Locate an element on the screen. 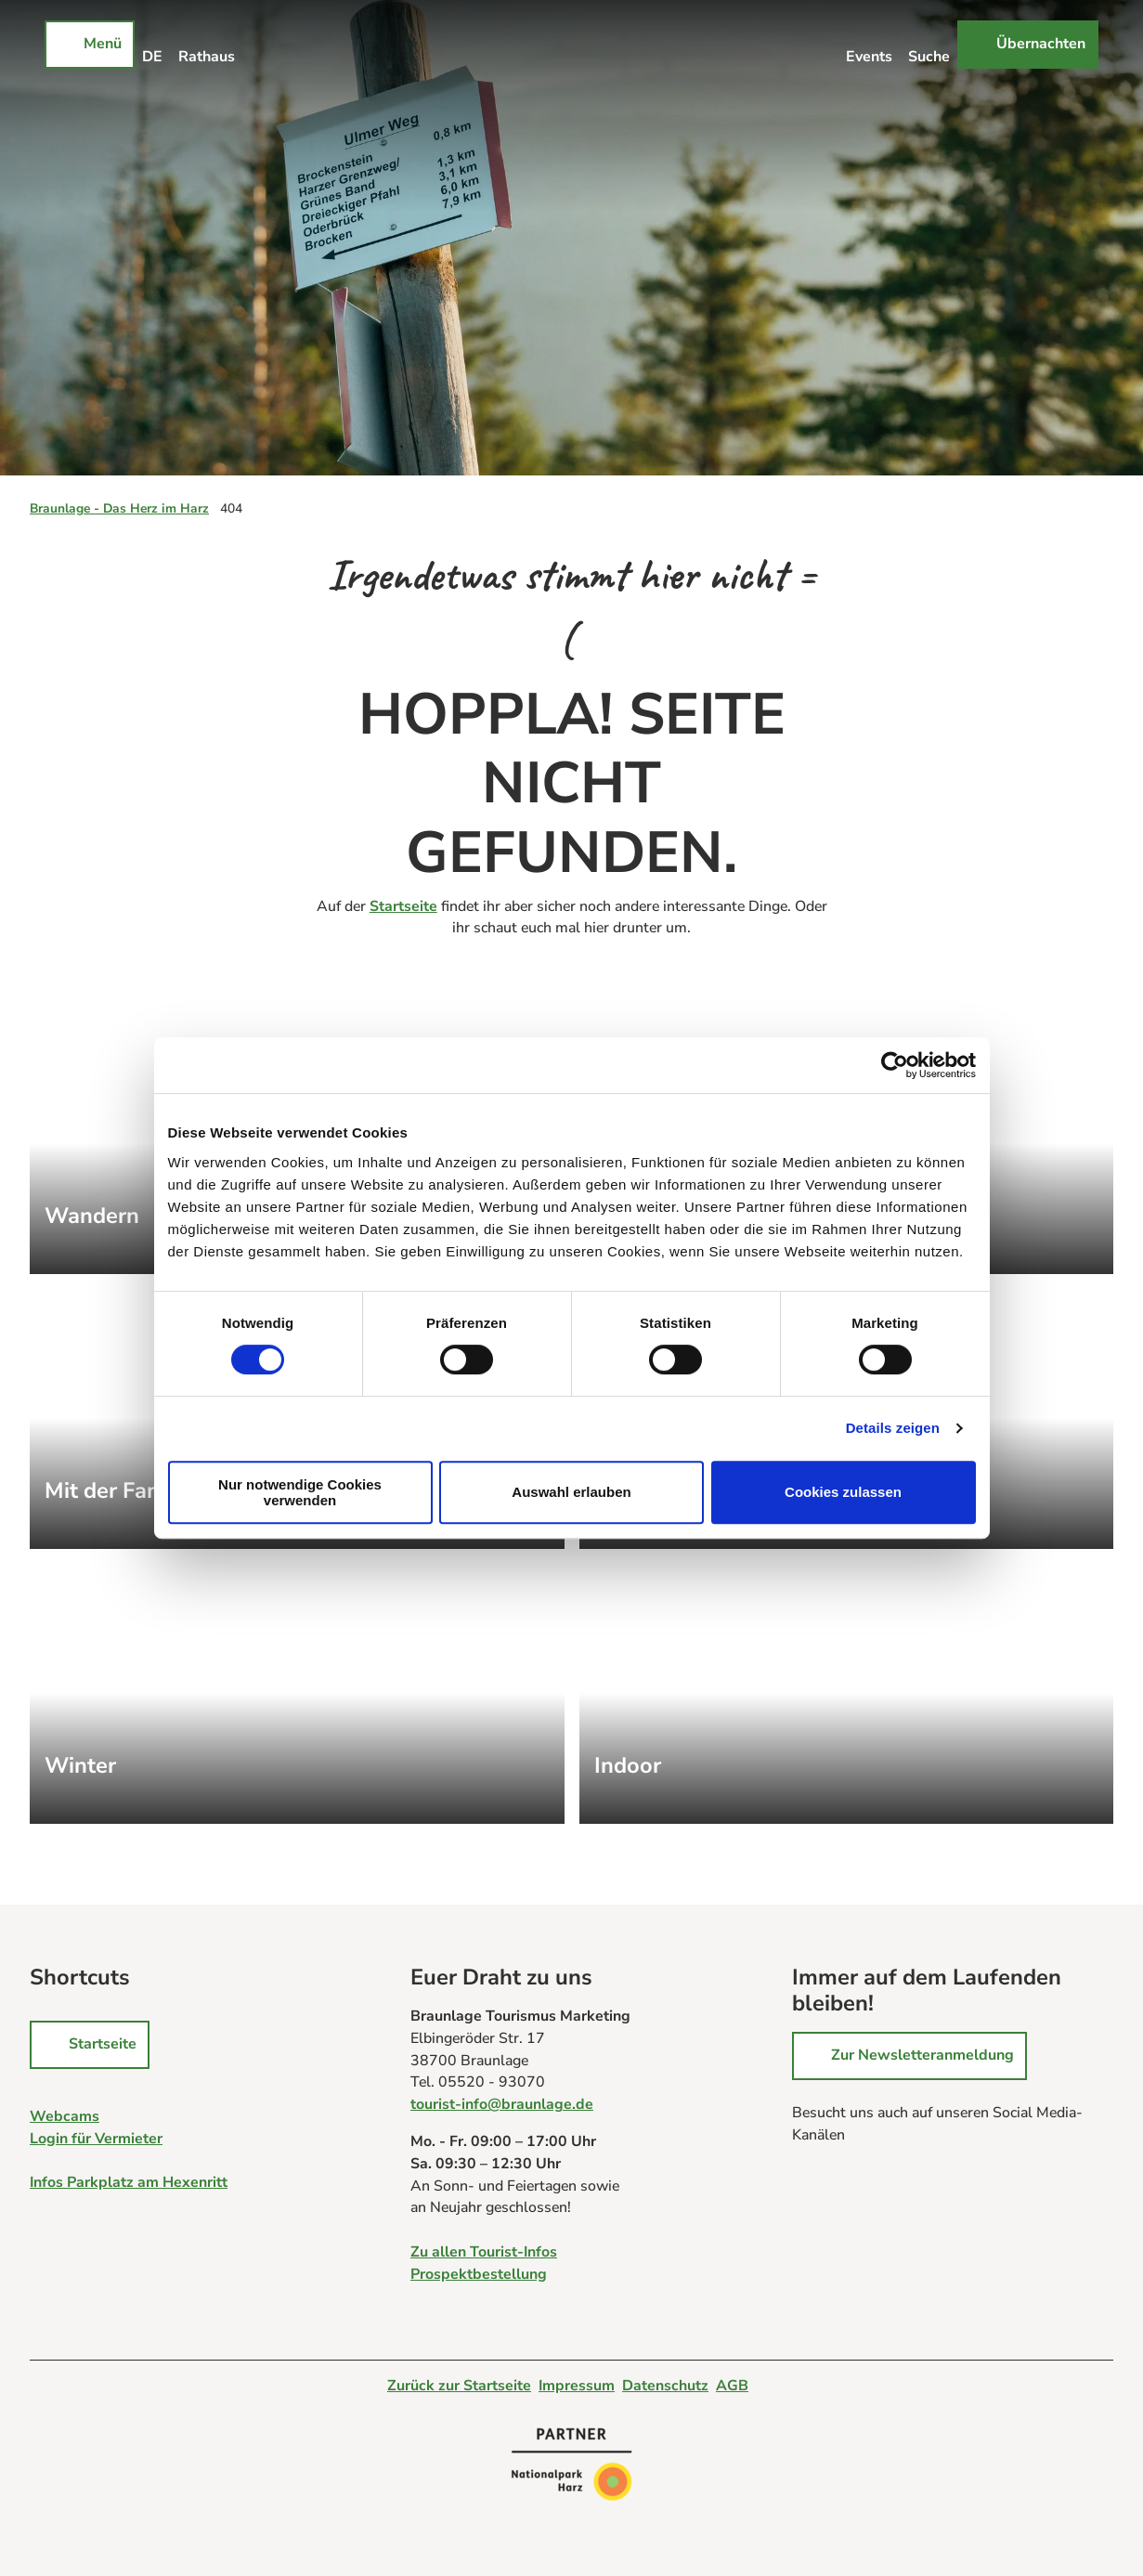  AGB is located at coordinates (732, 2385).